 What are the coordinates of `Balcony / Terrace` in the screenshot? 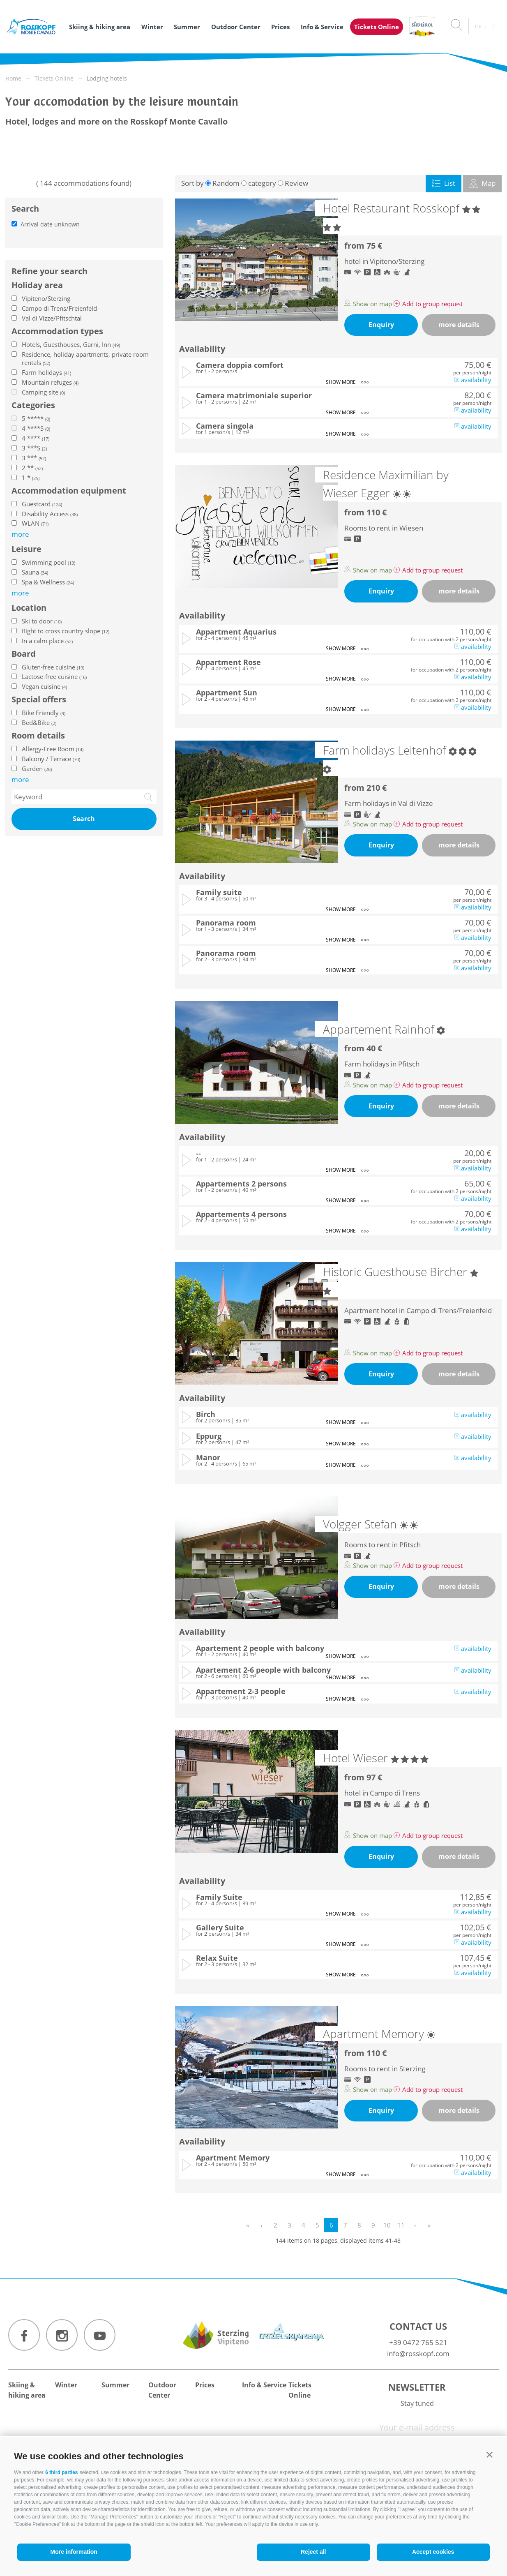 It's located at (51, 759).